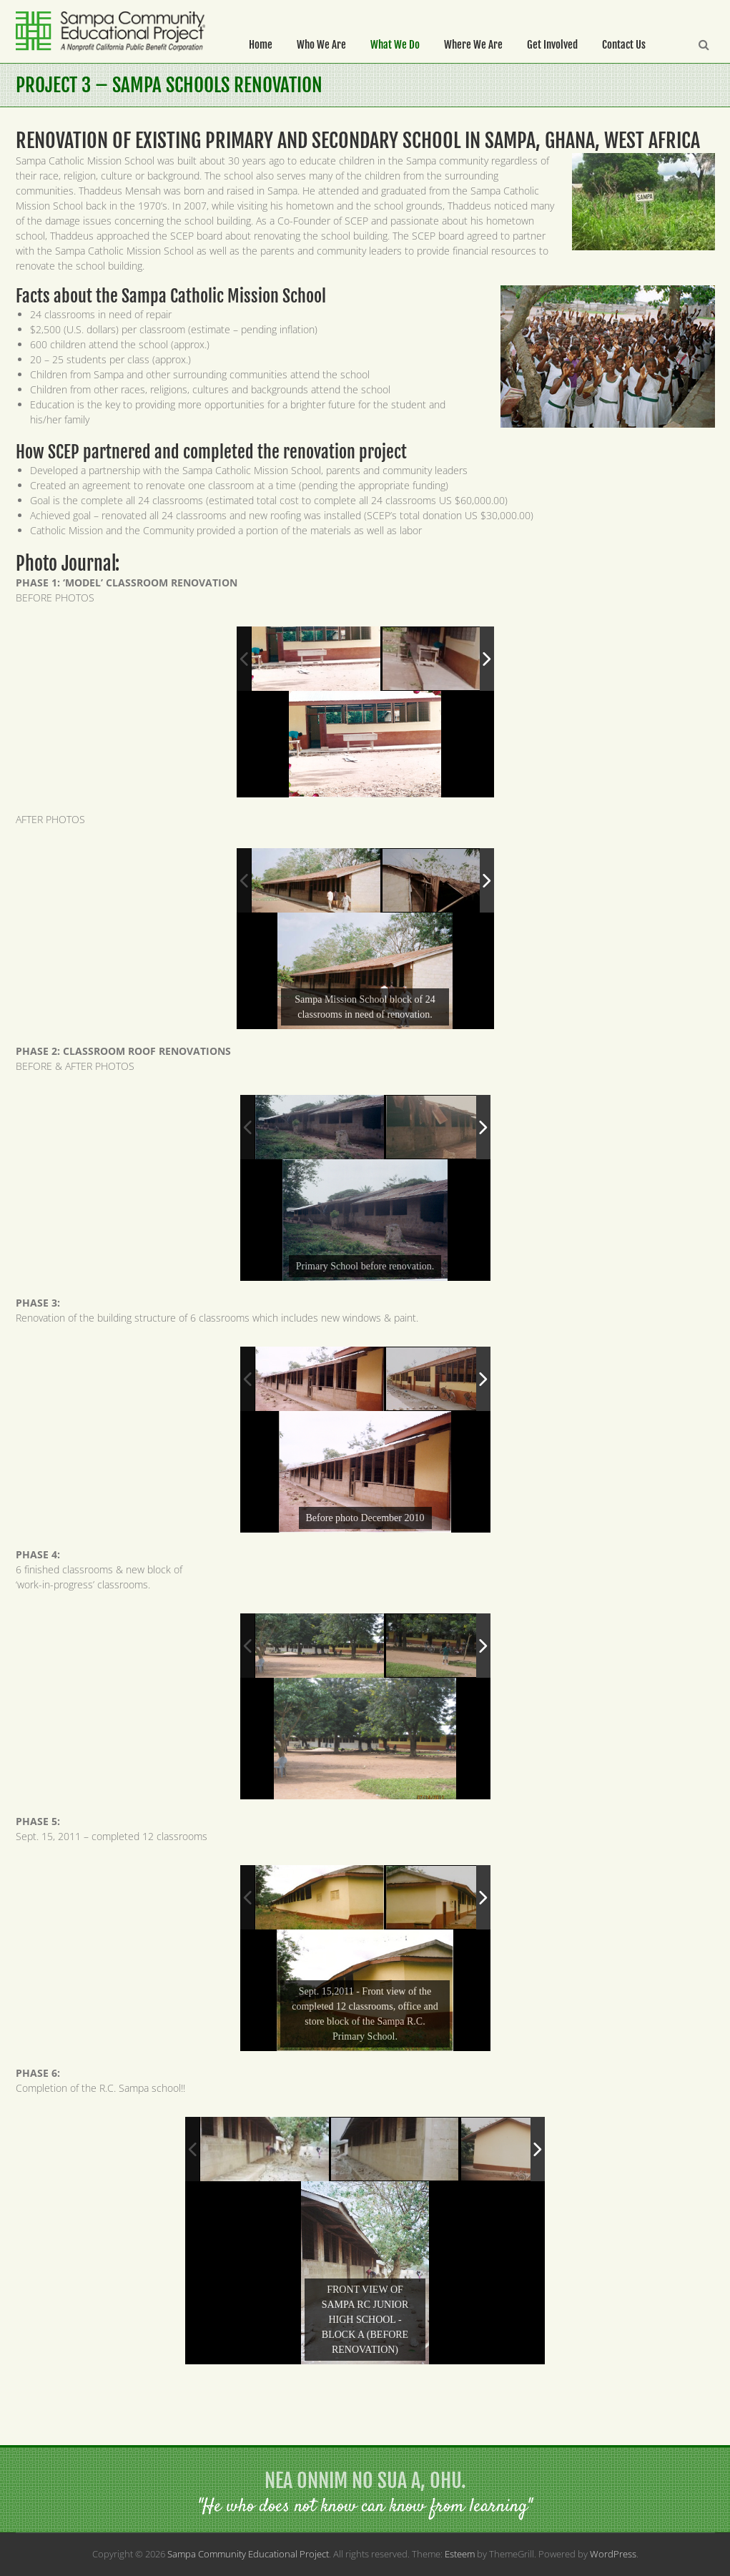  I want to click on Contact Us, so click(624, 44).